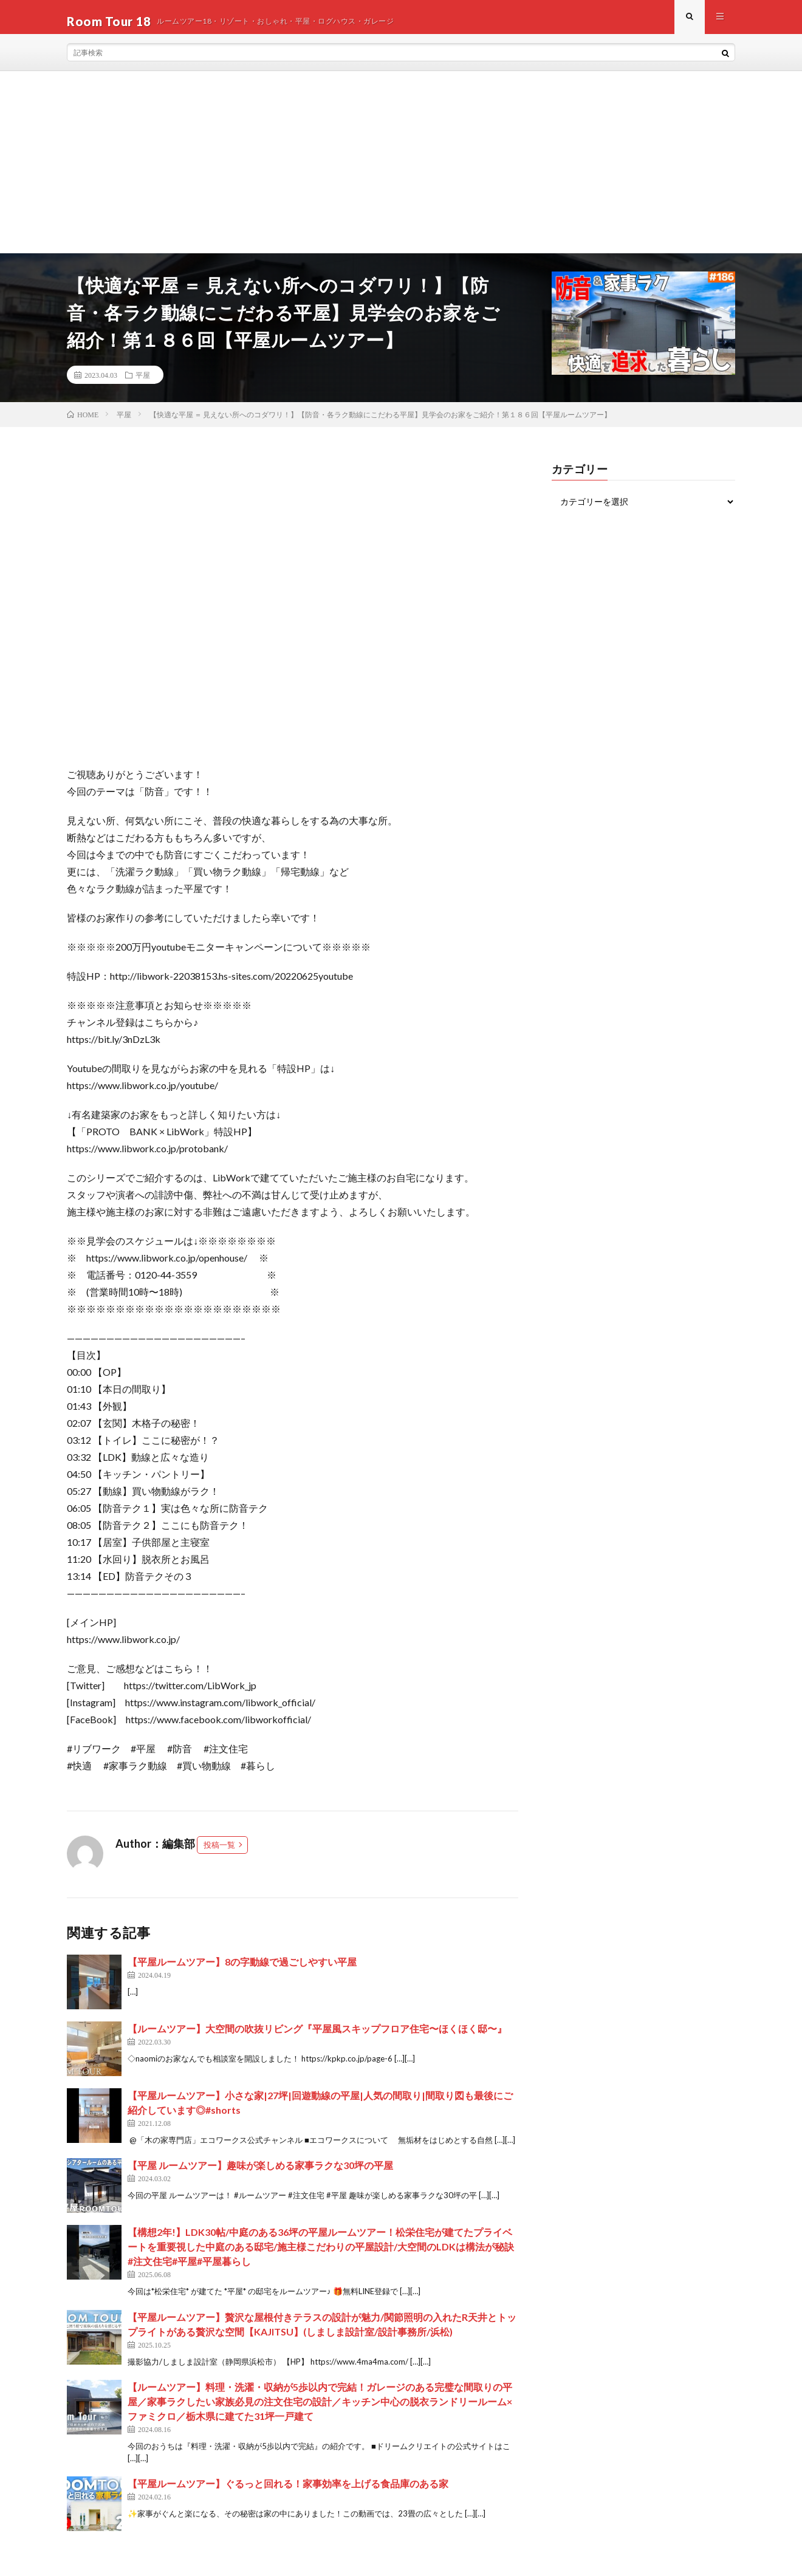  I want to click on 【構想2年!】LDK30帖/中庭のある36坪の平屋ルームツアー！松栄住宅が建てたプライベートを重要視した中庭のある邸宅/施主様こだわりの平屋設計/大空間のLDKは構法が秘訣#注文住宅#平屋#平屋暮らし, so click(321, 2255).